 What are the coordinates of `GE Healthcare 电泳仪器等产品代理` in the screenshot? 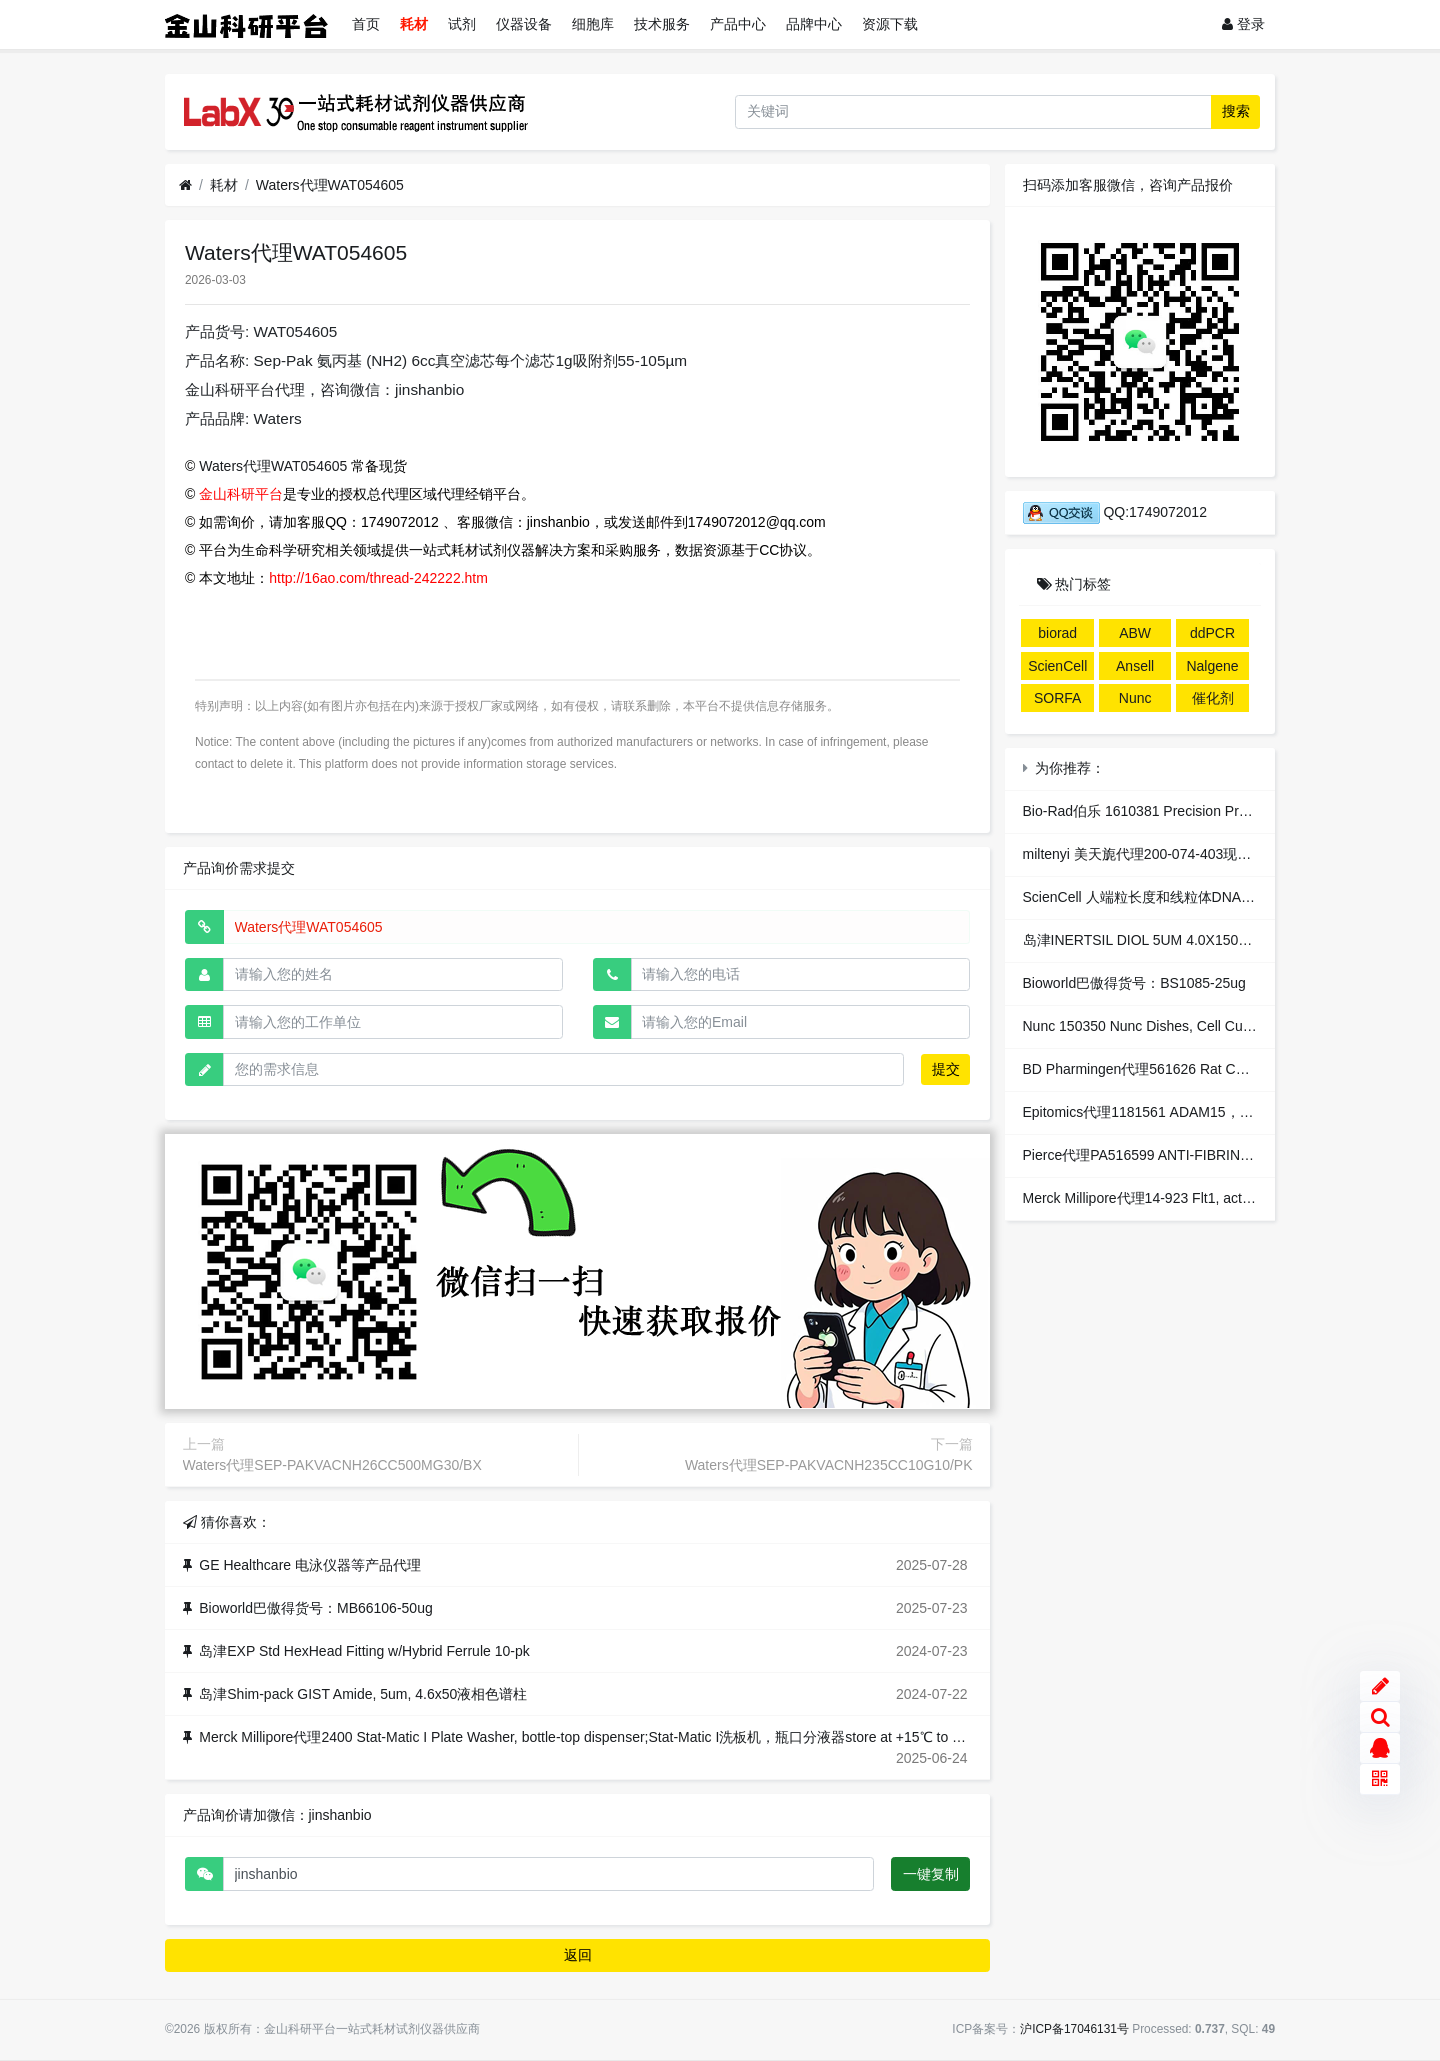 It's located at (310, 1565).